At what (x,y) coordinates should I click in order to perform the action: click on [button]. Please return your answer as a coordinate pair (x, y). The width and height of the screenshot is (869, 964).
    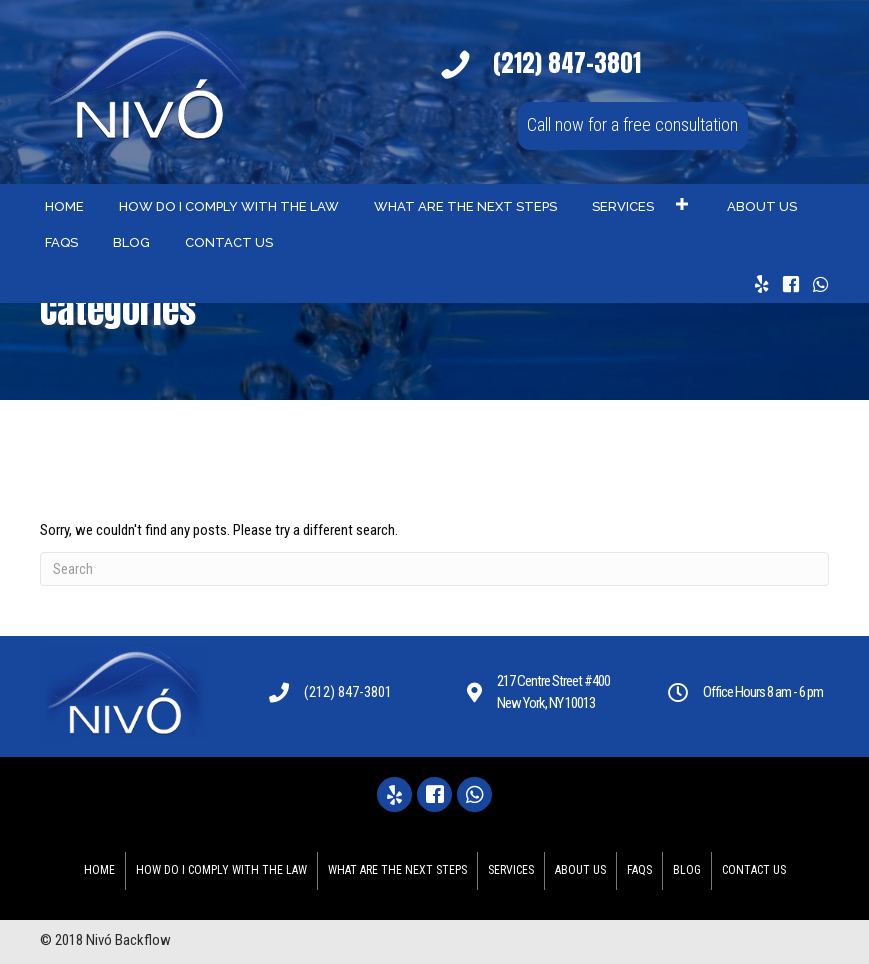
    Looking at the image, I should click on (633, 126).